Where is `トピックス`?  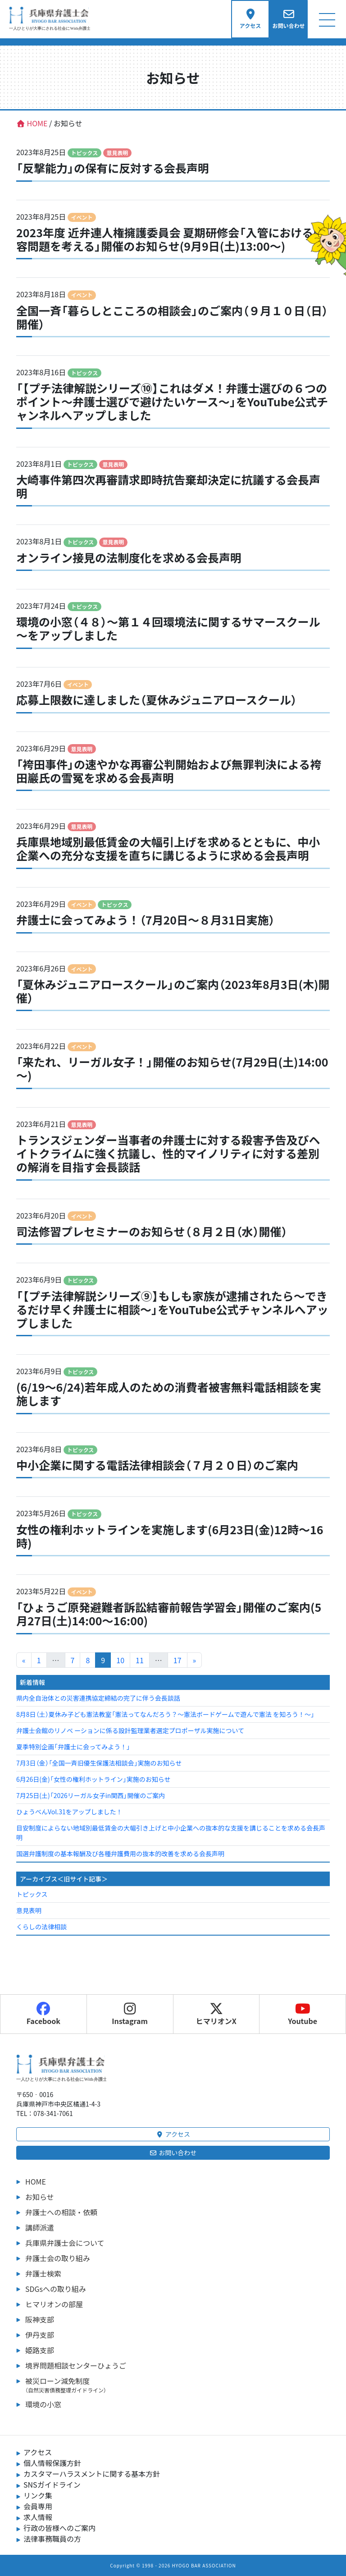 トピックス is located at coordinates (32, 1894).